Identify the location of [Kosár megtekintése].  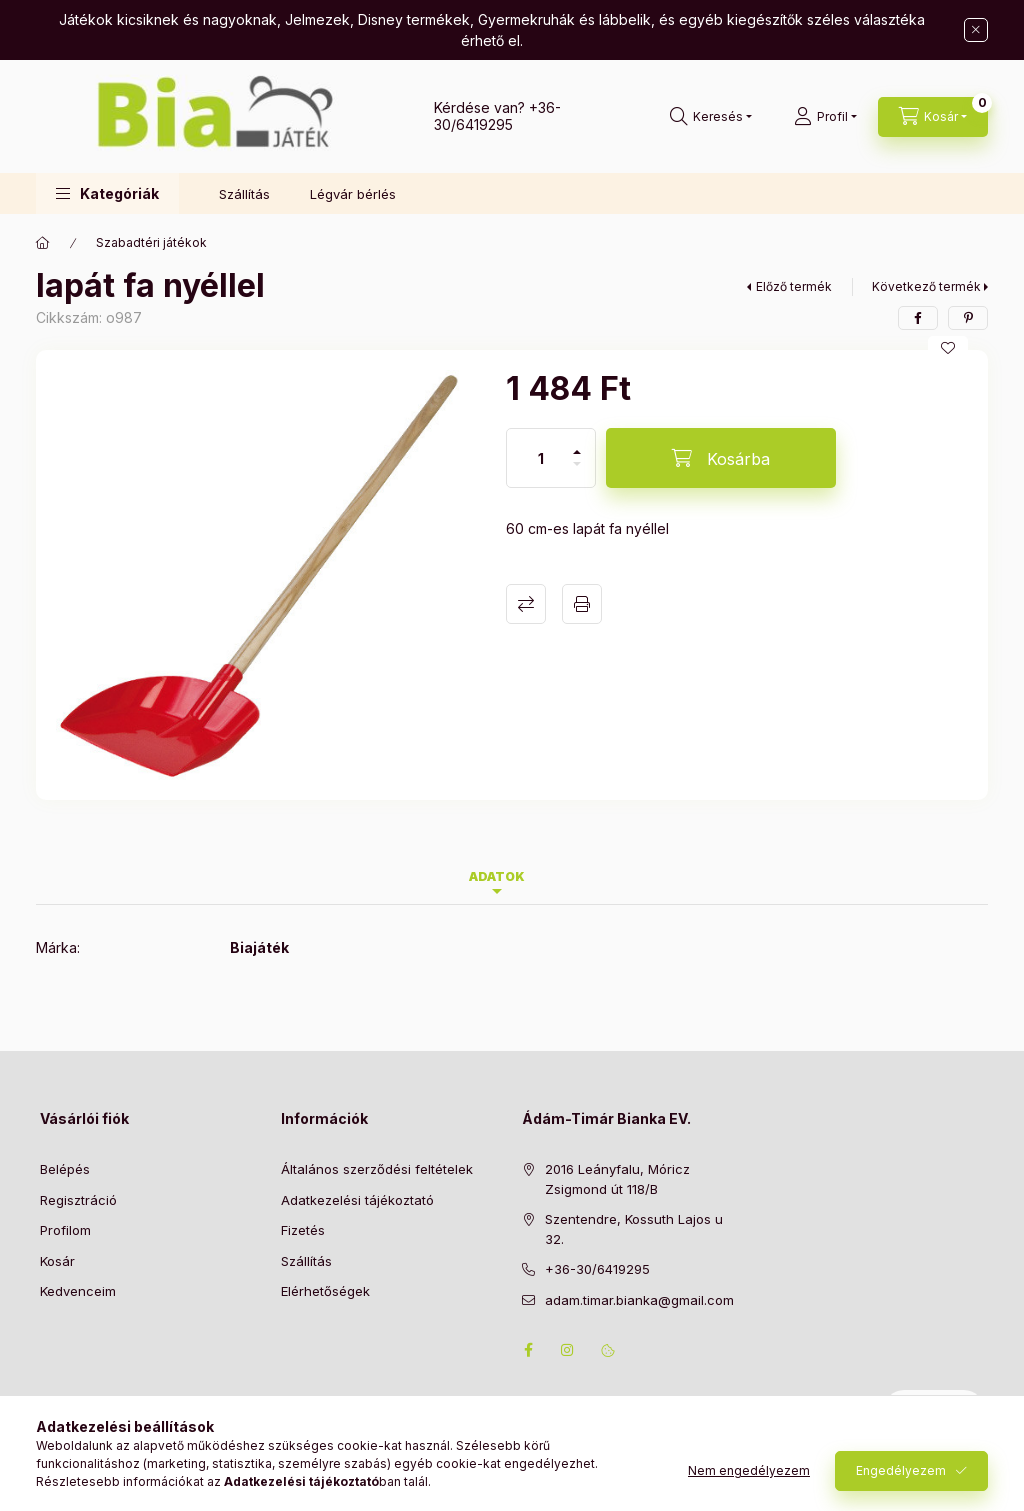
(933, 117).